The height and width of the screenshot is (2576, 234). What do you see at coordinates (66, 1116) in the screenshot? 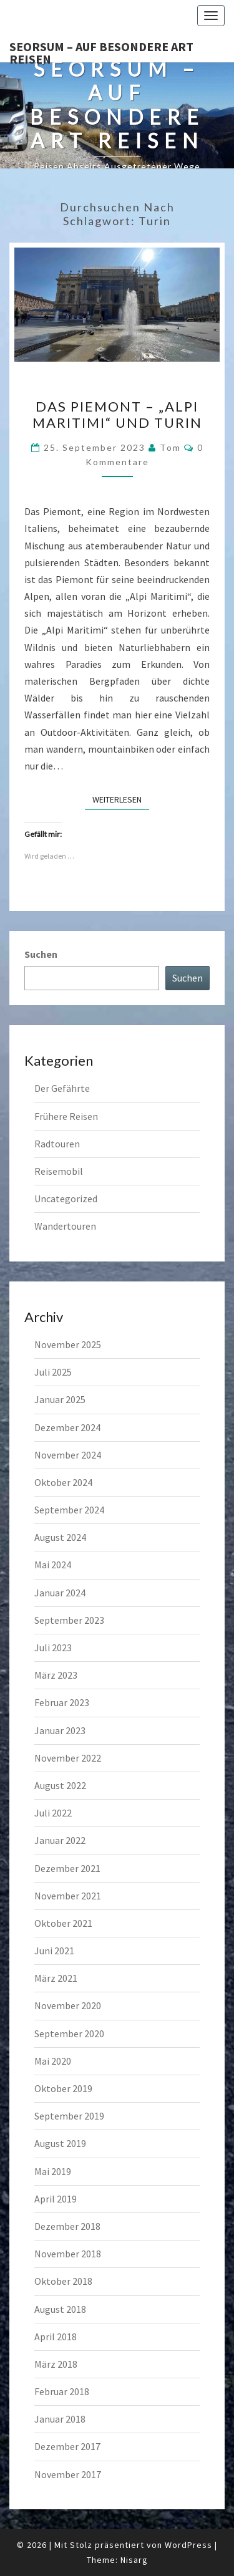
I see `Frühere Reisen` at bounding box center [66, 1116].